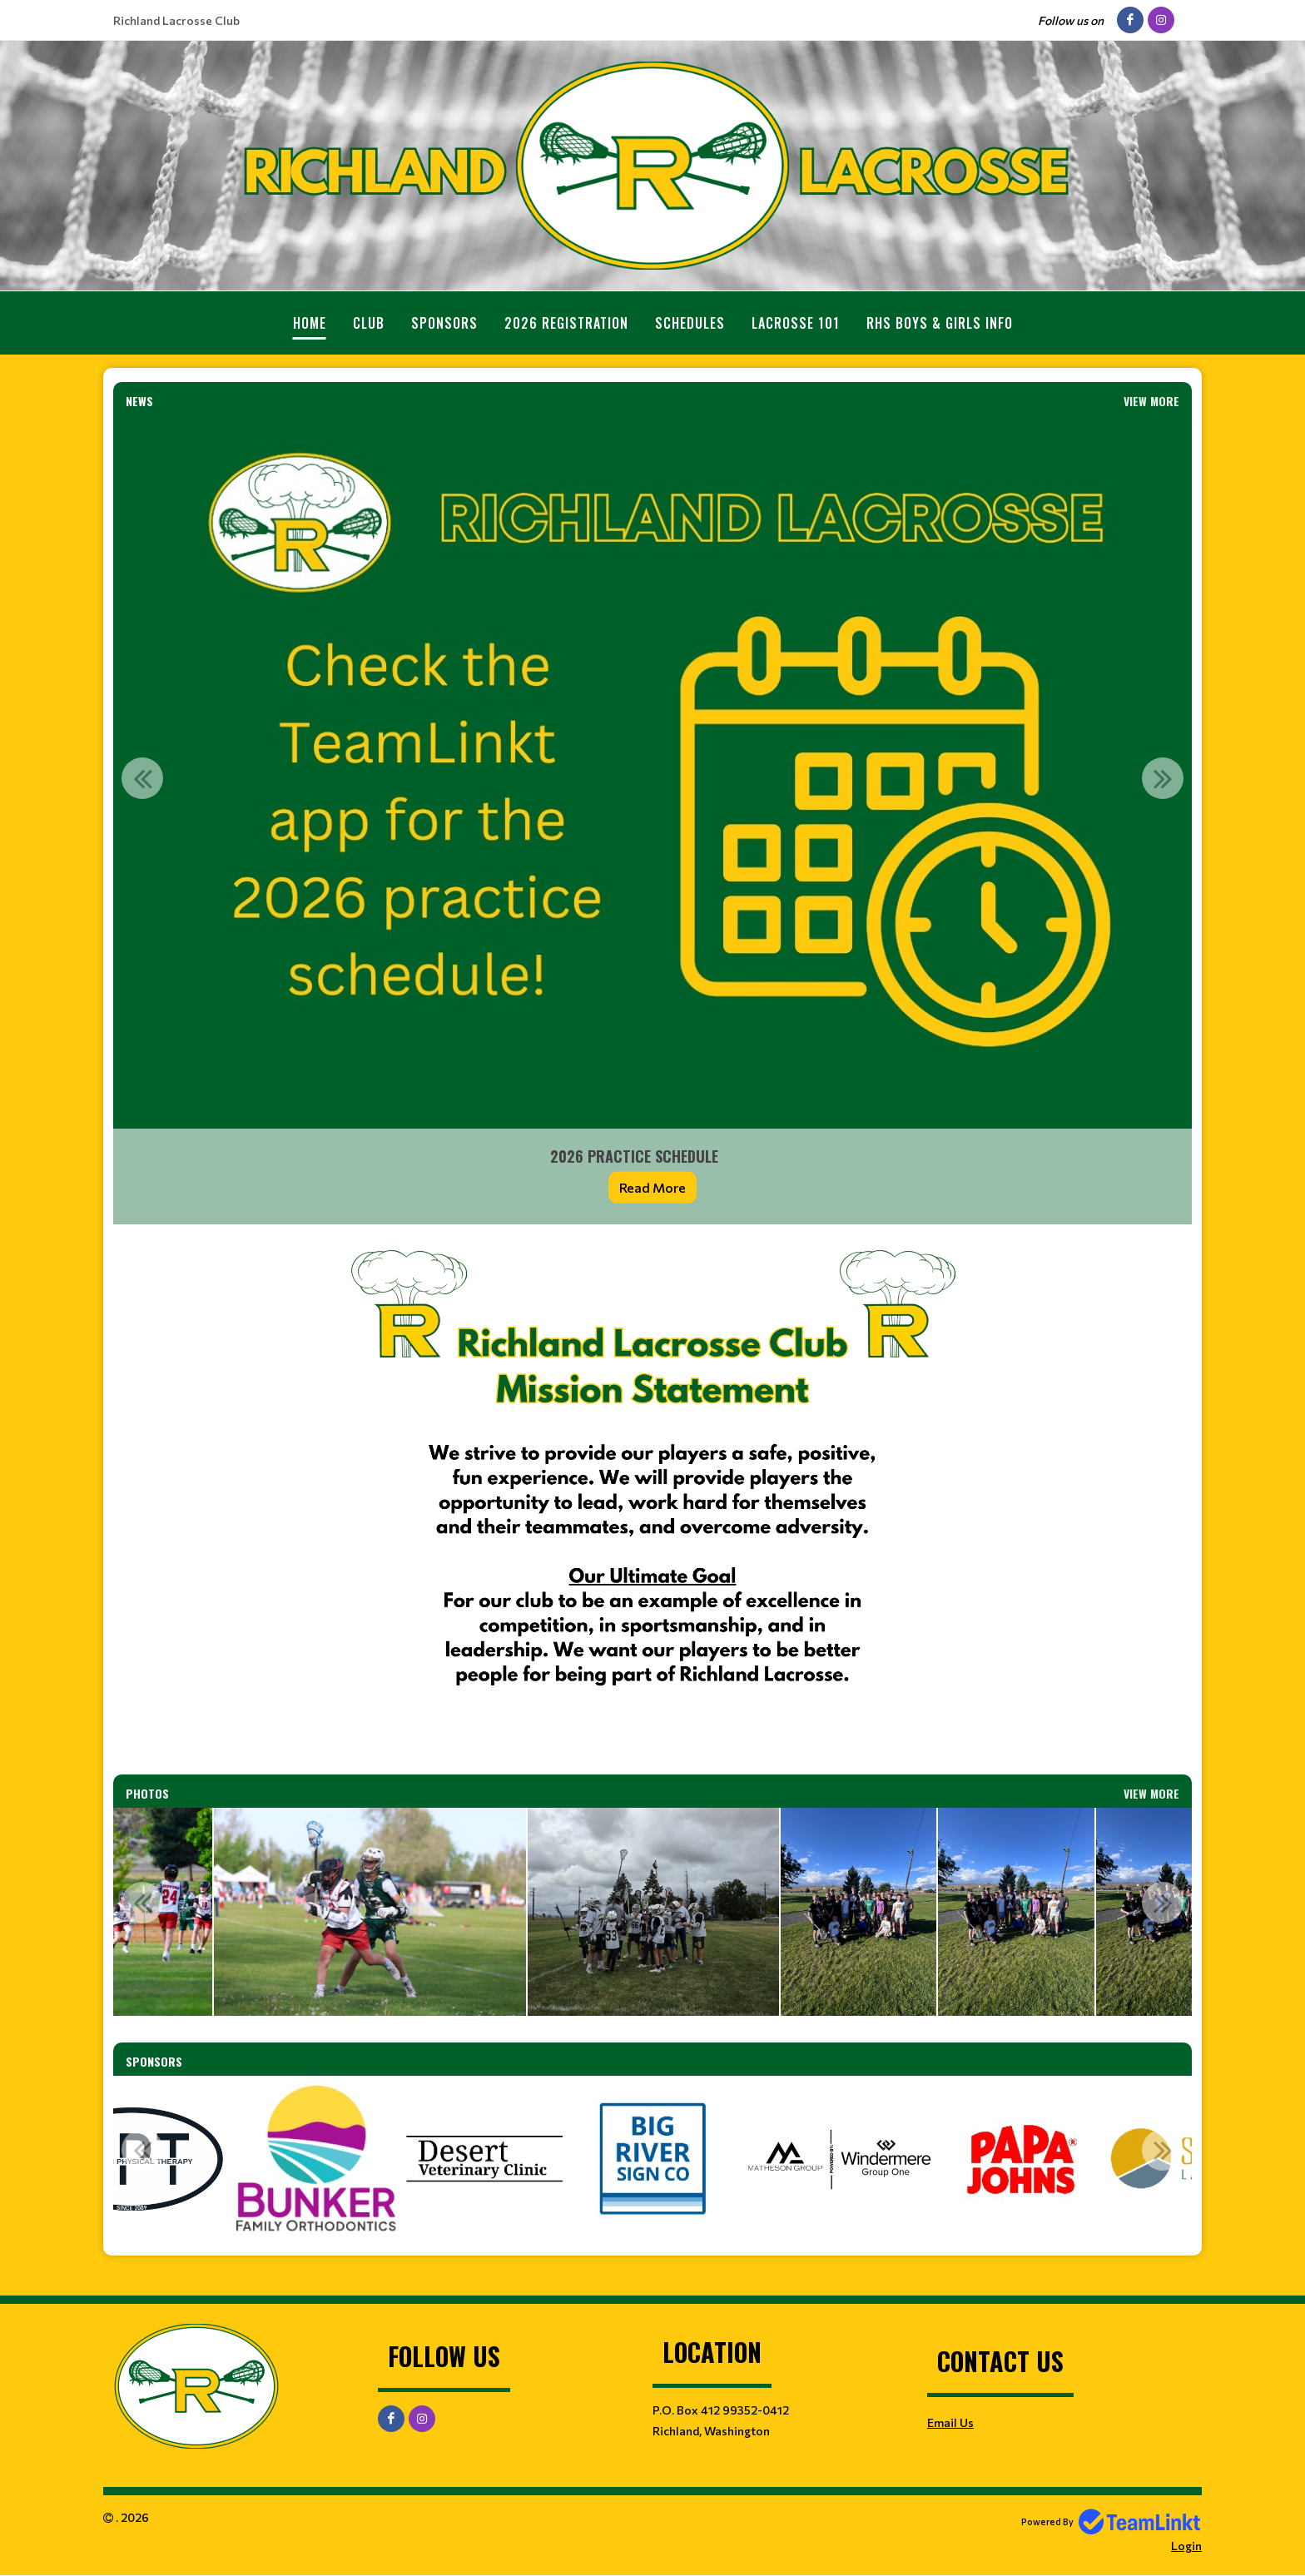 The height and width of the screenshot is (2576, 1305). Describe the element at coordinates (1151, 400) in the screenshot. I see `View More` at that location.